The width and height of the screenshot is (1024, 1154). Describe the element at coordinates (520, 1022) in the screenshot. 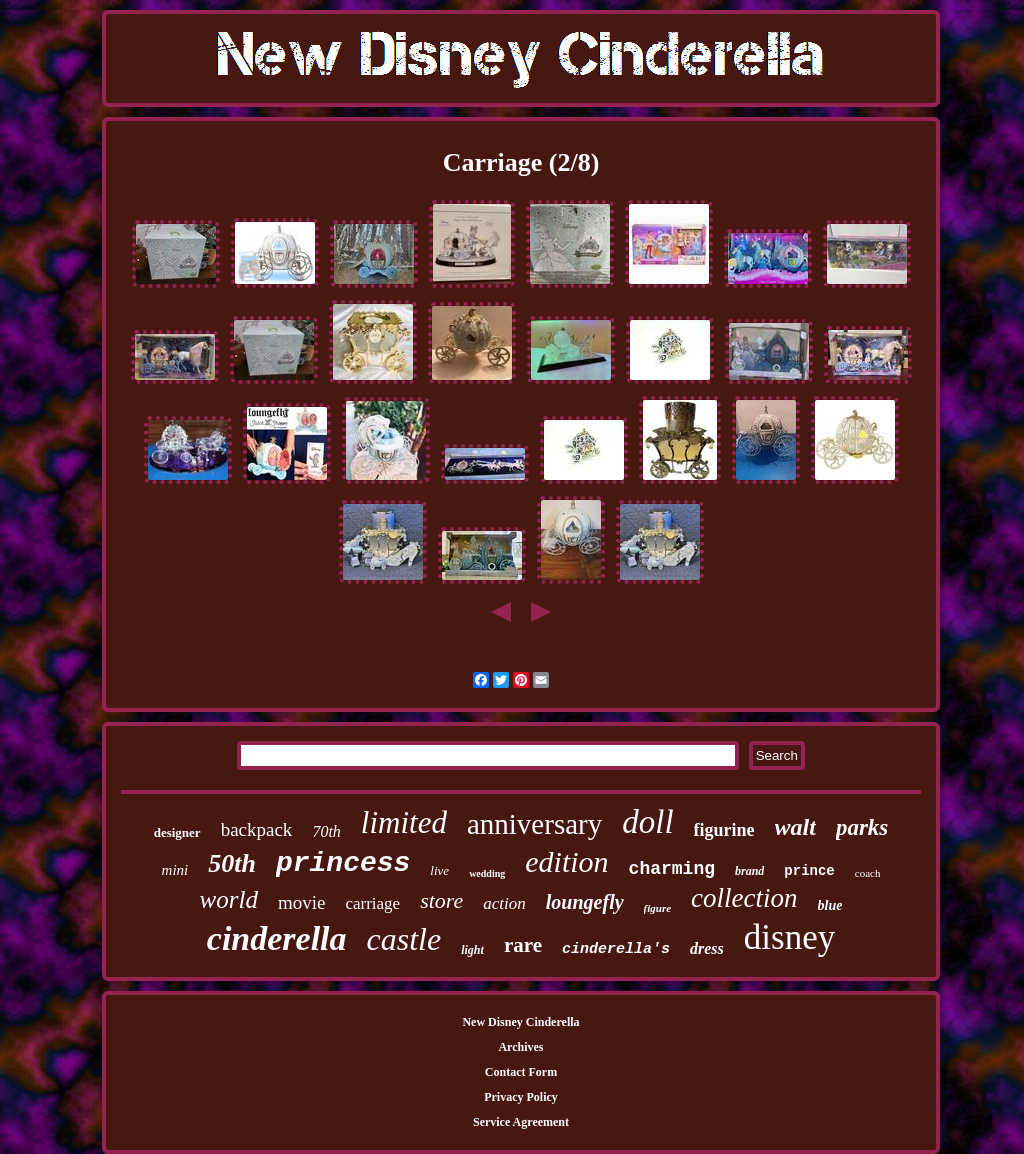

I see `New Disney Cinderella` at that location.